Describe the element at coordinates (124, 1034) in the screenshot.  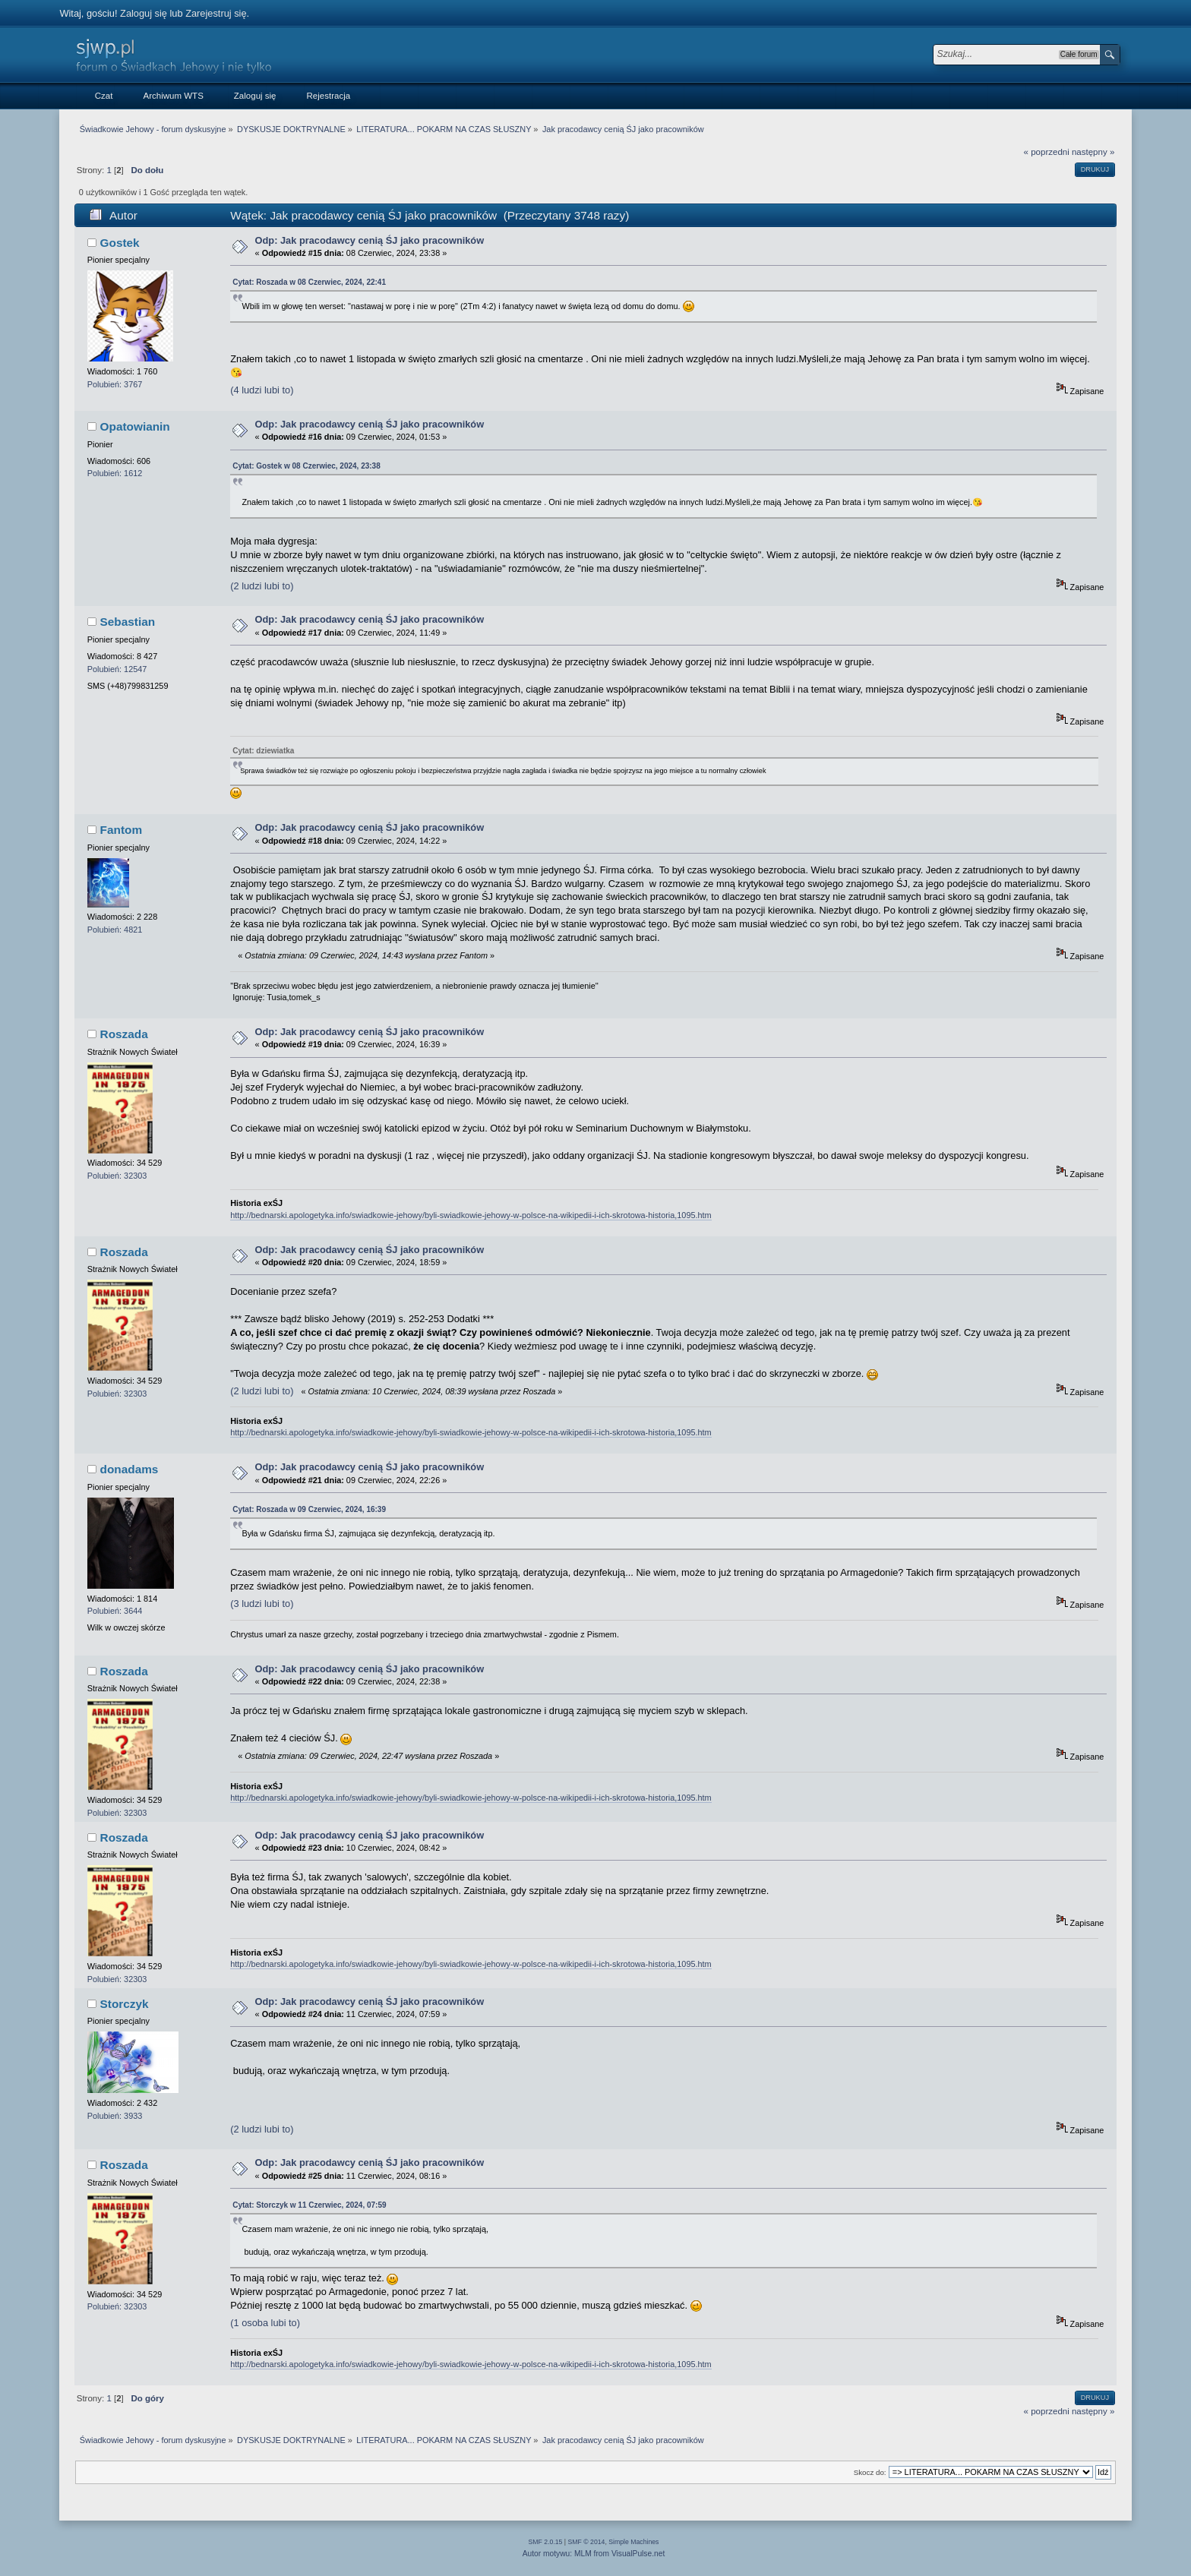
I see `Roszada` at that location.